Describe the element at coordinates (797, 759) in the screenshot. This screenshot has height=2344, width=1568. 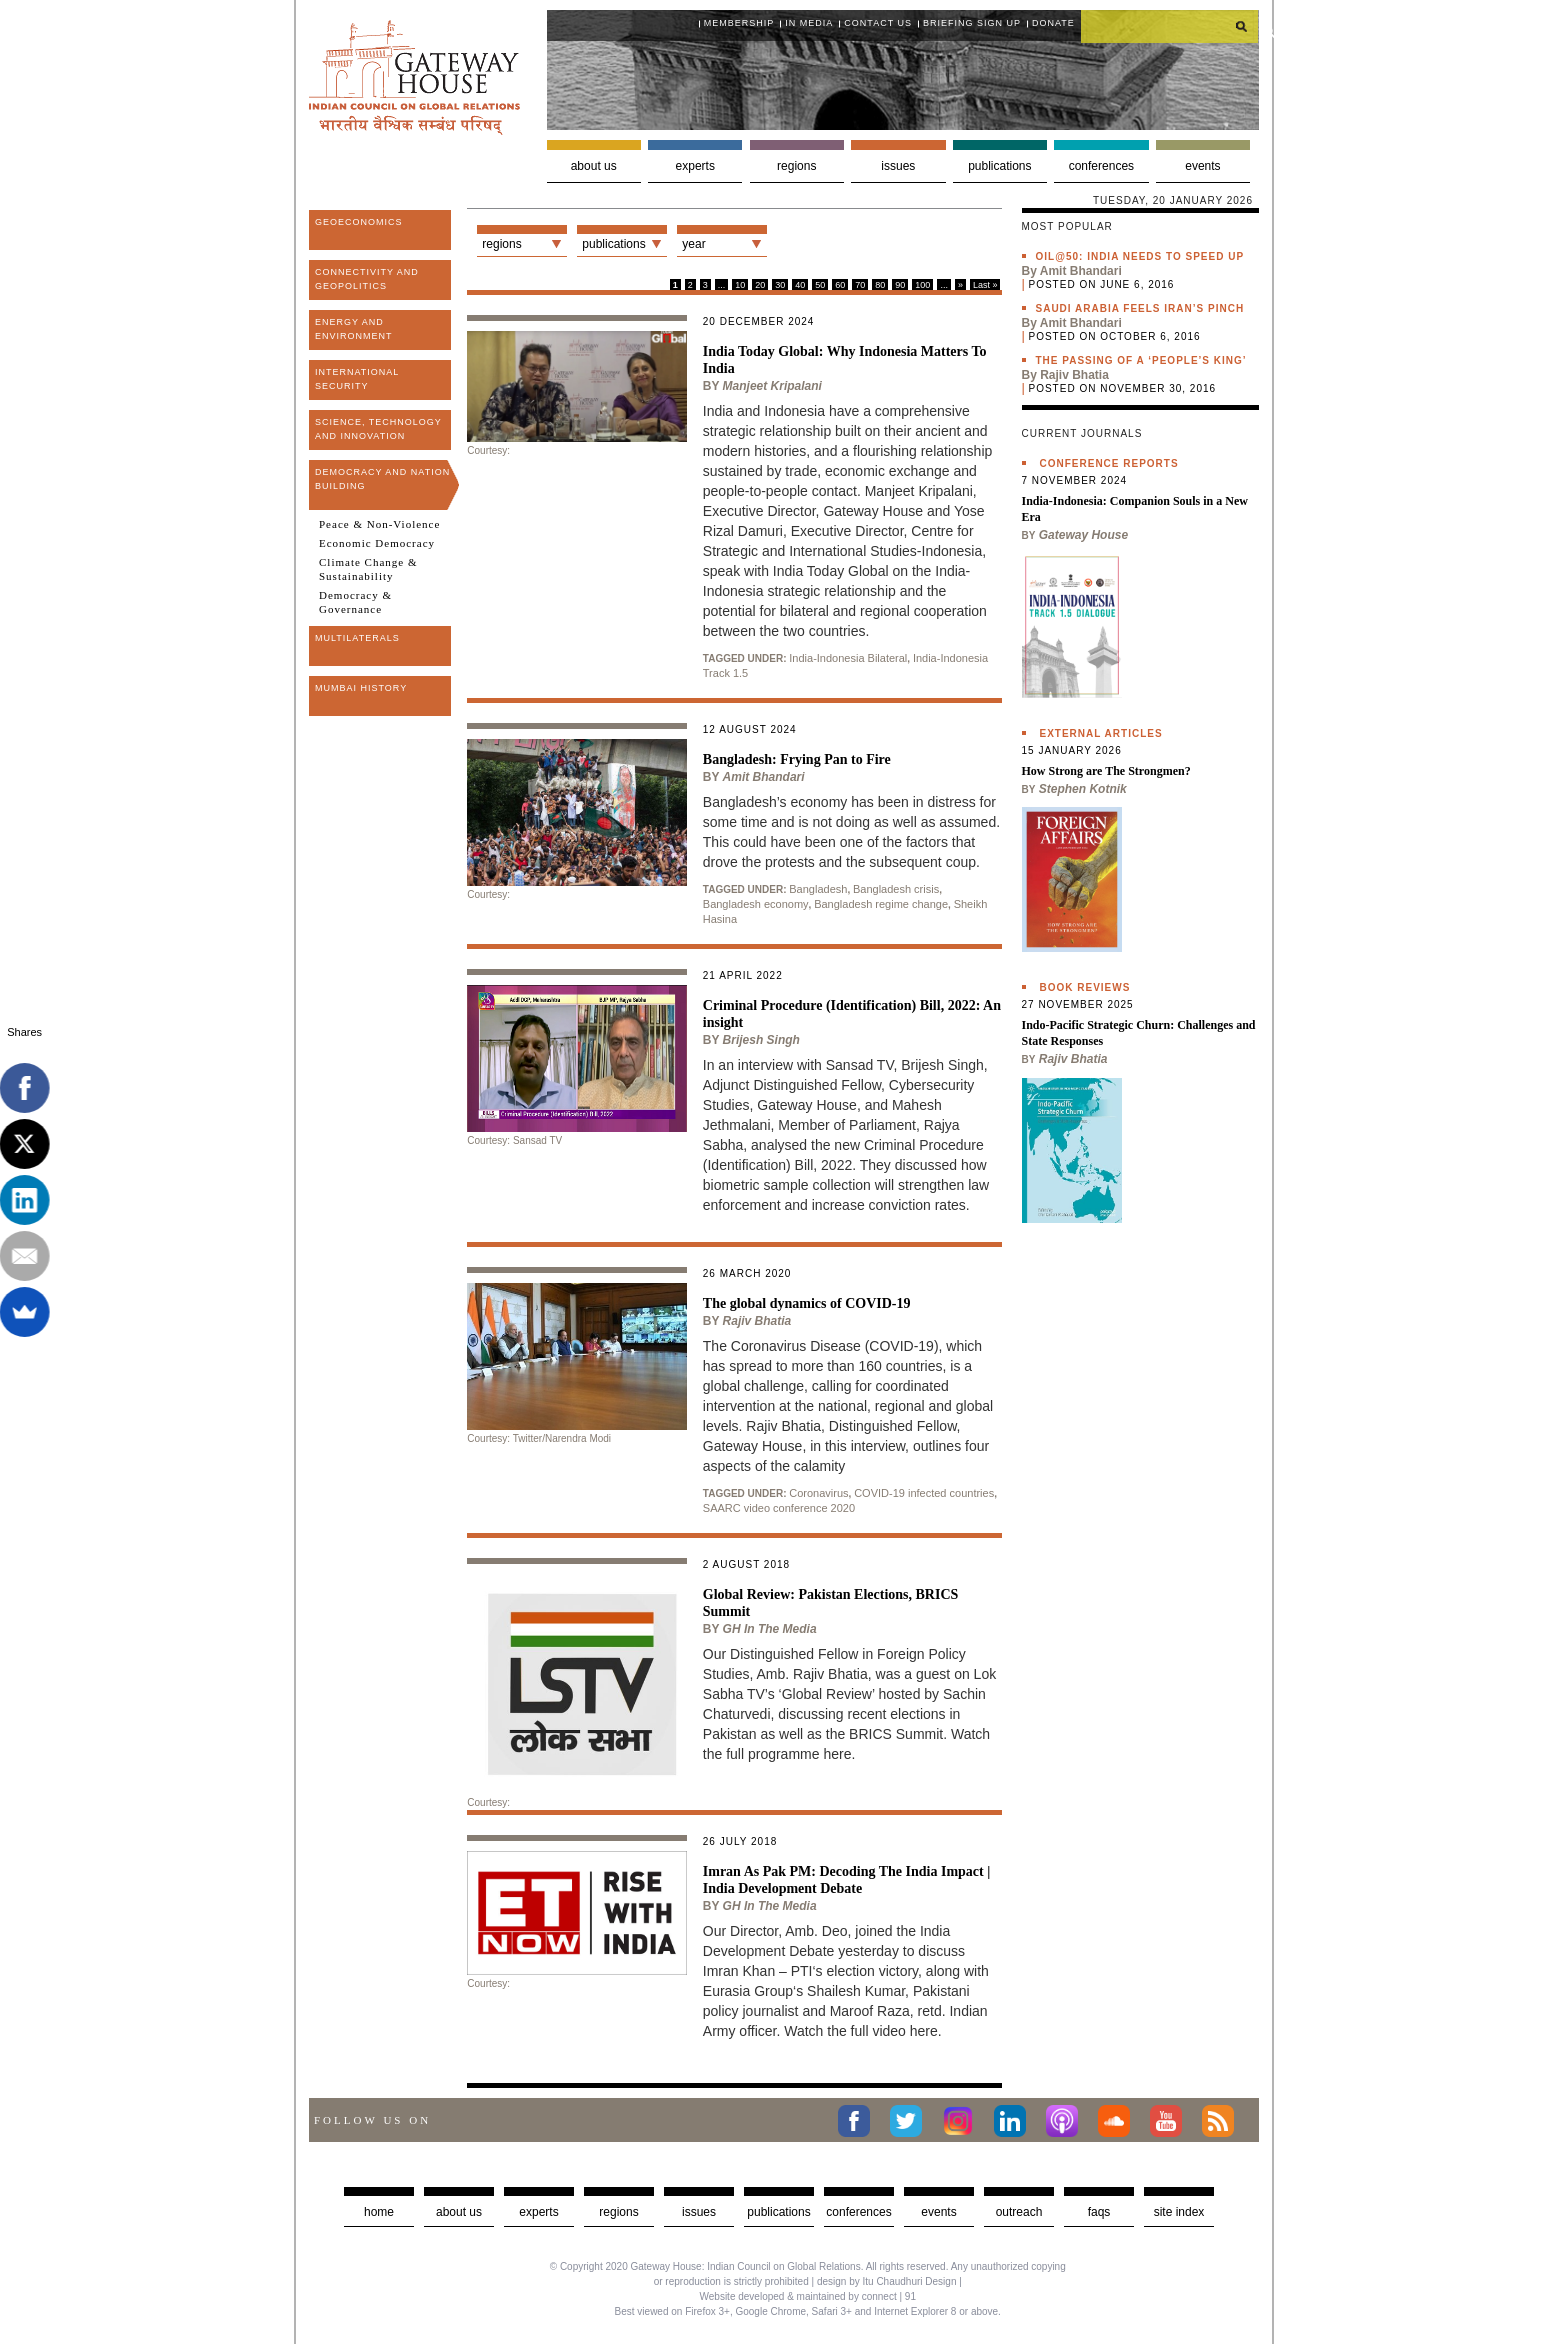
I see `Bangladesh: Frying Pan to Fire` at that location.